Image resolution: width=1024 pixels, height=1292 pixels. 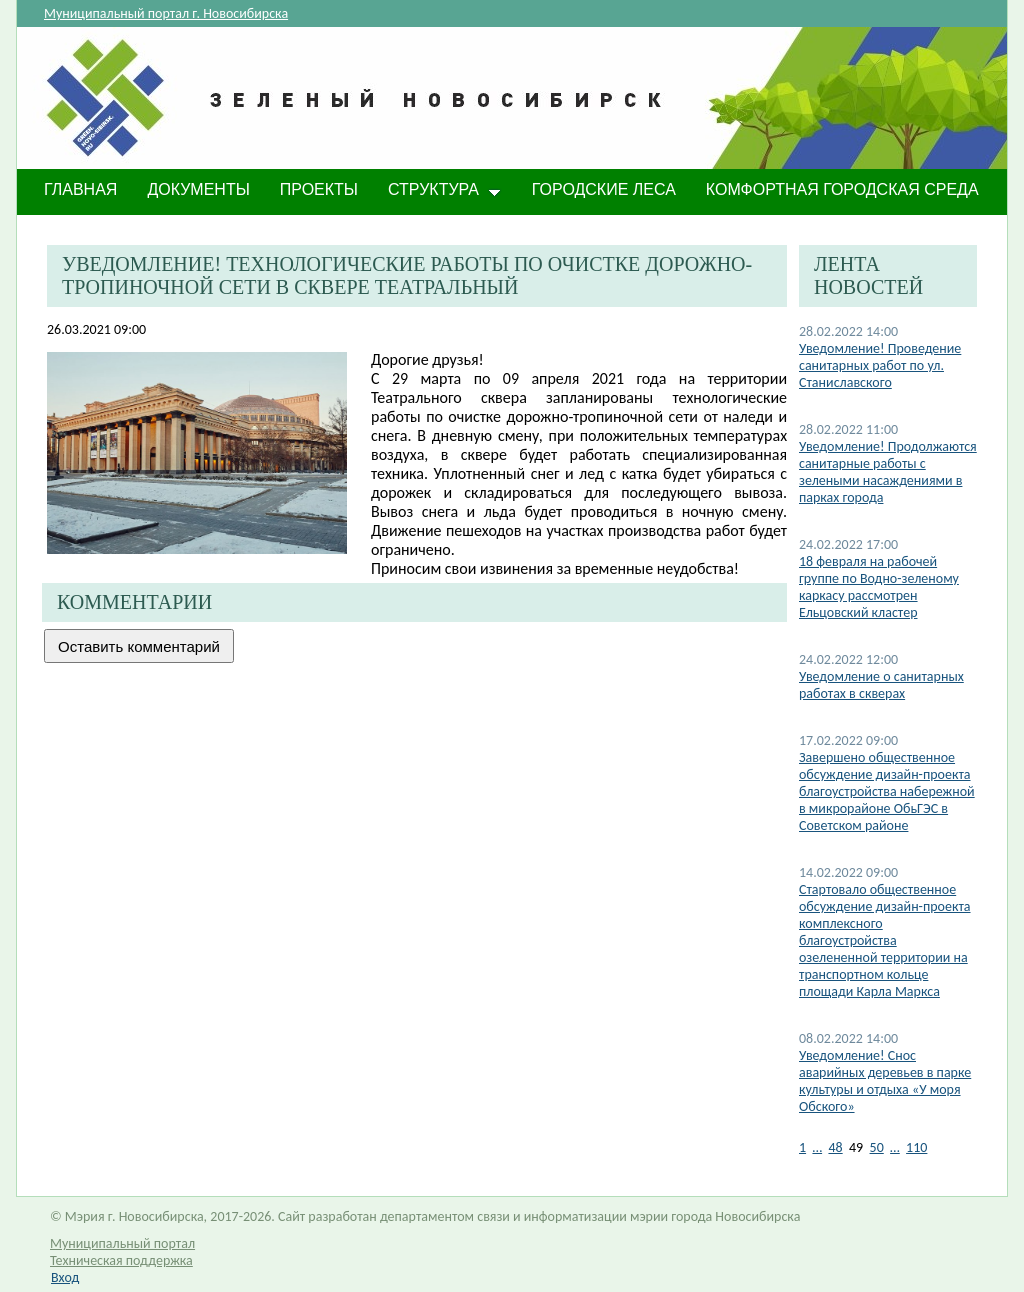 I want to click on Уведомление! Снос аварийных деревьев в парке культуры и отдыха «У моря Обского», so click(x=885, y=1081).